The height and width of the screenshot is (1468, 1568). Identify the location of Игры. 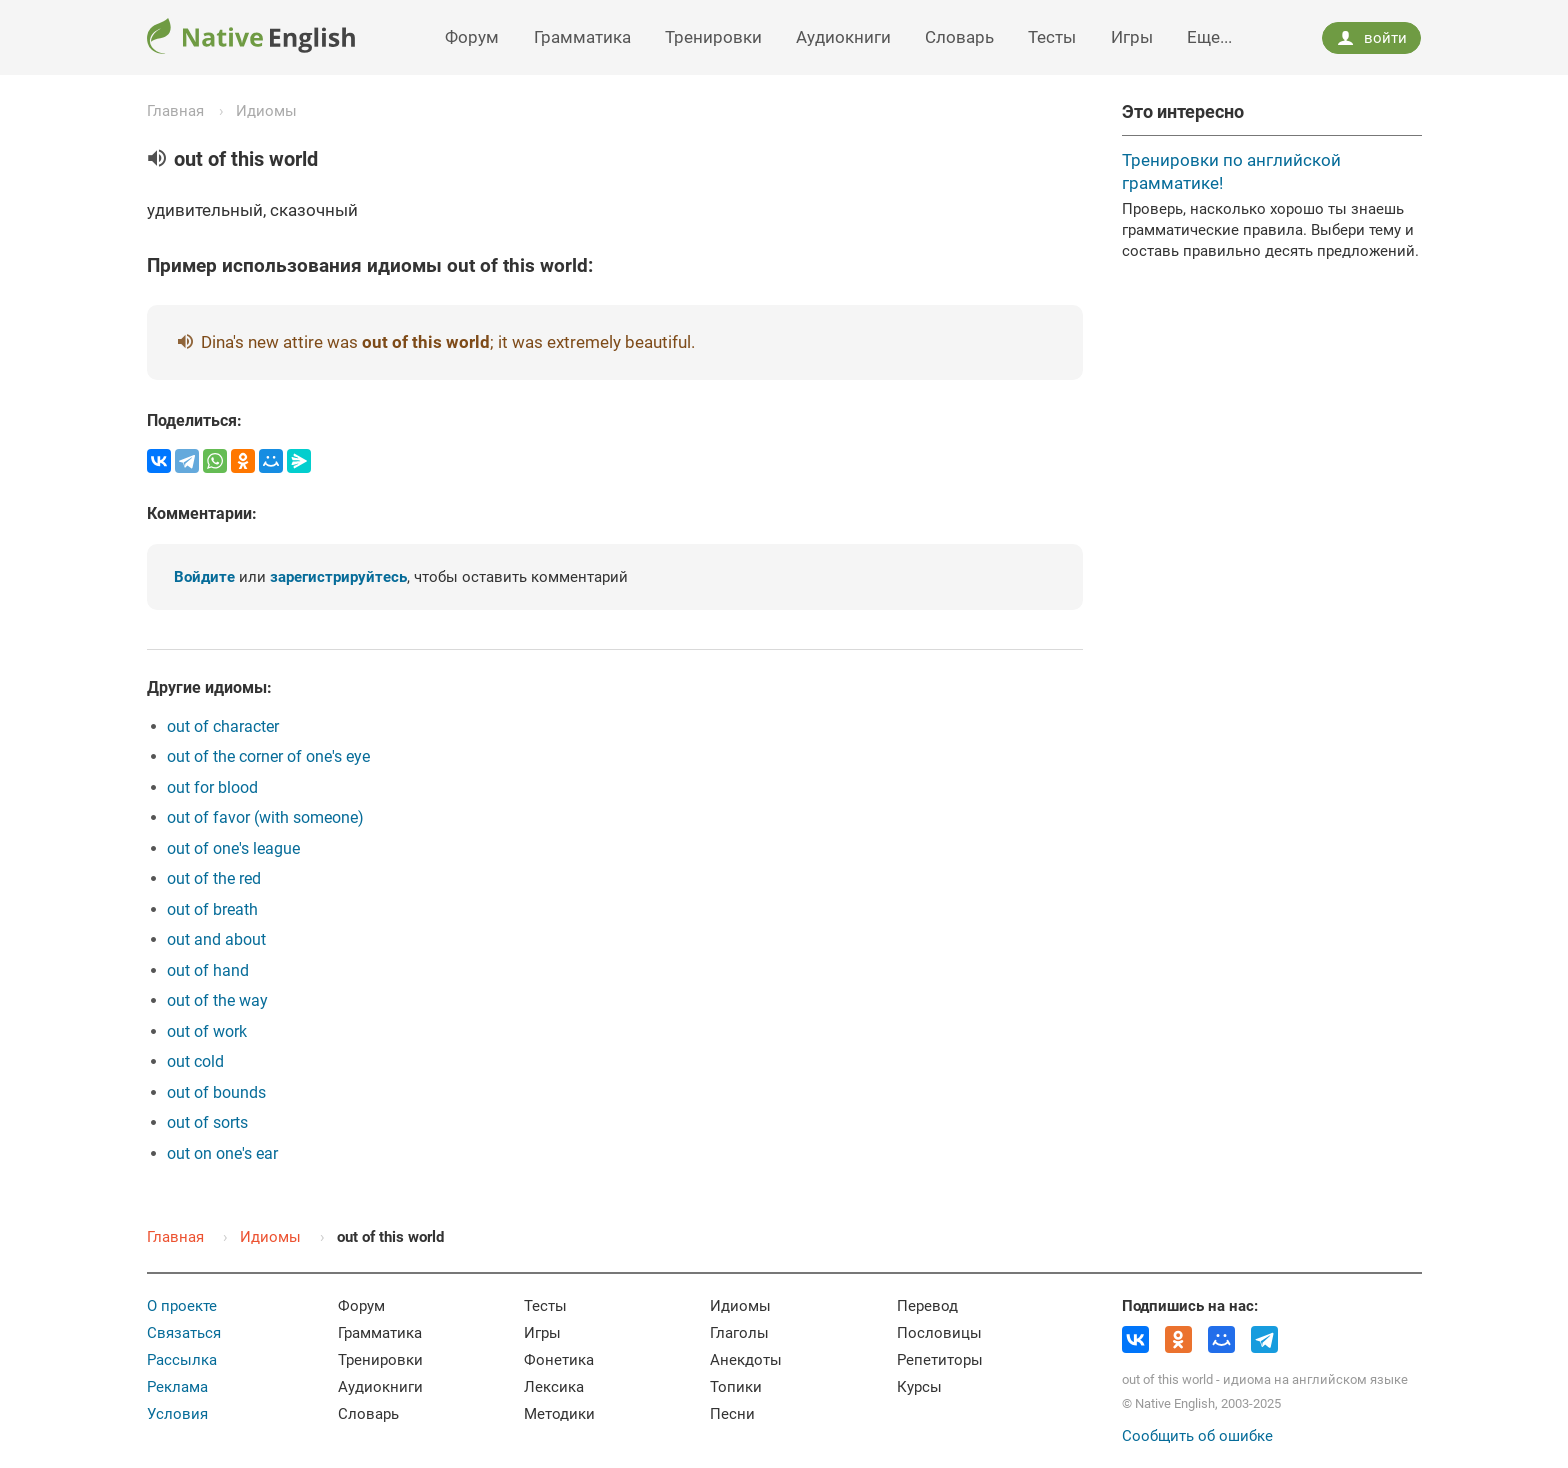
(1132, 37).